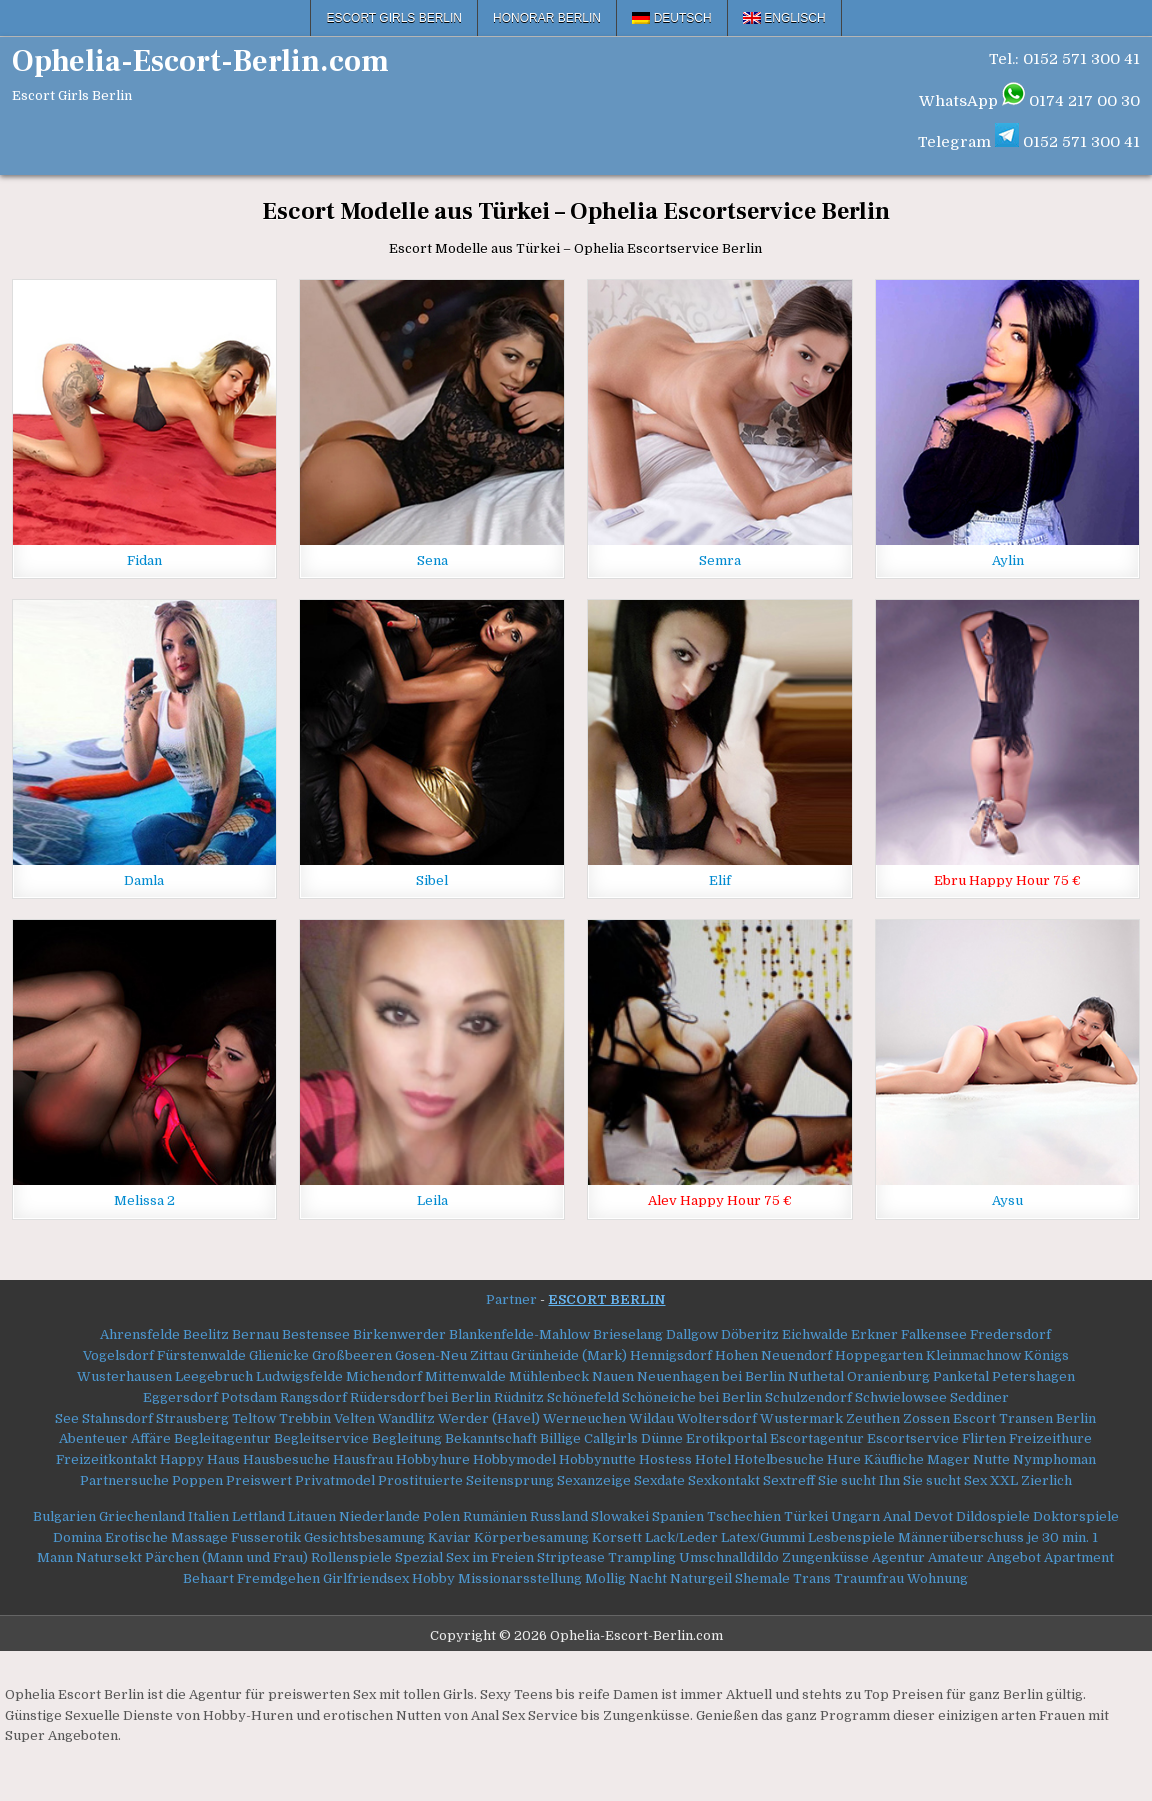  What do you see at coordinates (1046, 1480) in the screenshot?
I see `Zierlich` at bounding box center [1046, 1480].